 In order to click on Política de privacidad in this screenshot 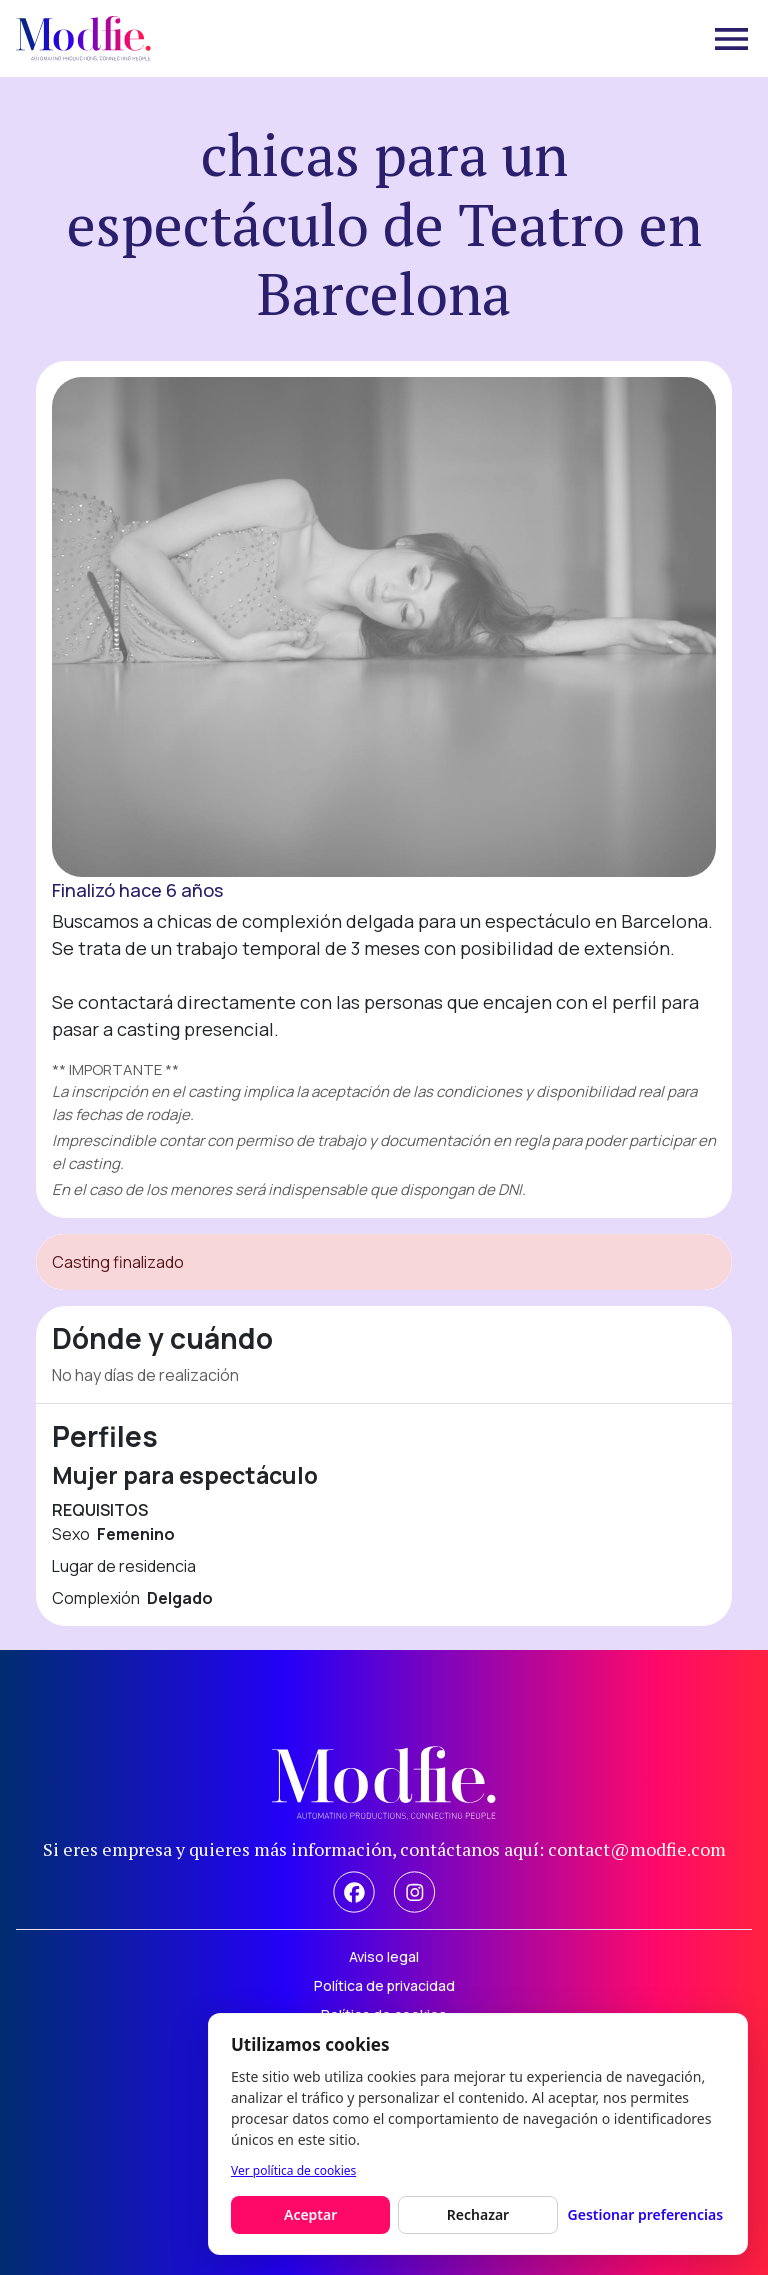, I will do `click(384, 1985)`.